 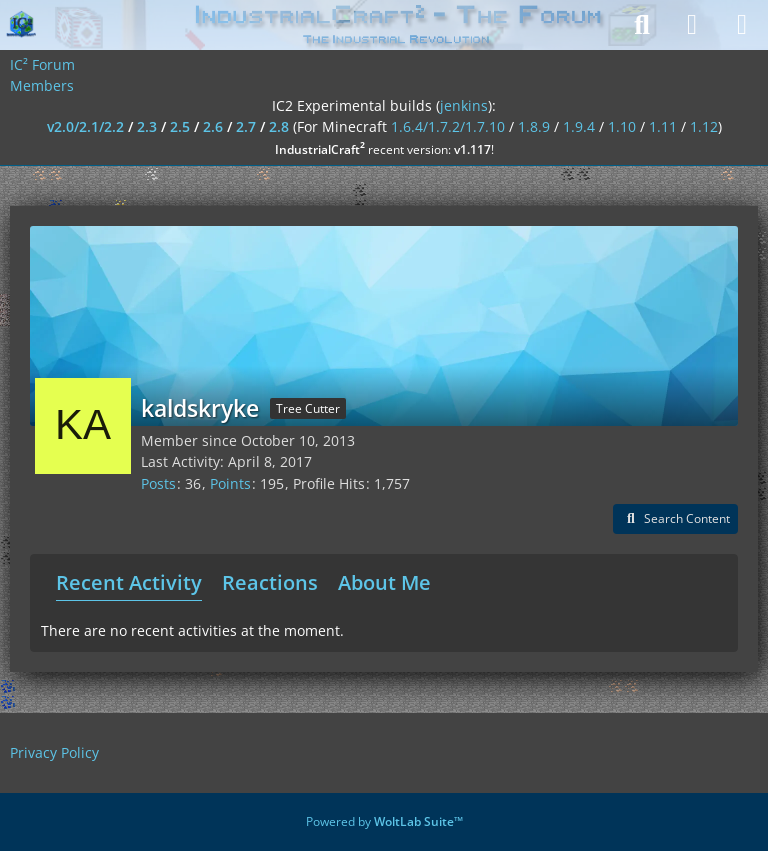 What do you see at coordinates (384, 582) in the screenshot?
I see `About Me` at bounding box center [384, 582].